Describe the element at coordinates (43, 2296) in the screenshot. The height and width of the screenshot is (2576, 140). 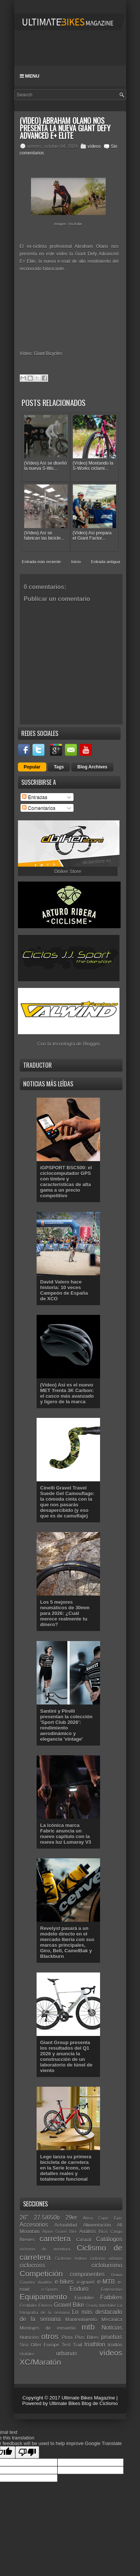
I see `Equipamiento` at that location.